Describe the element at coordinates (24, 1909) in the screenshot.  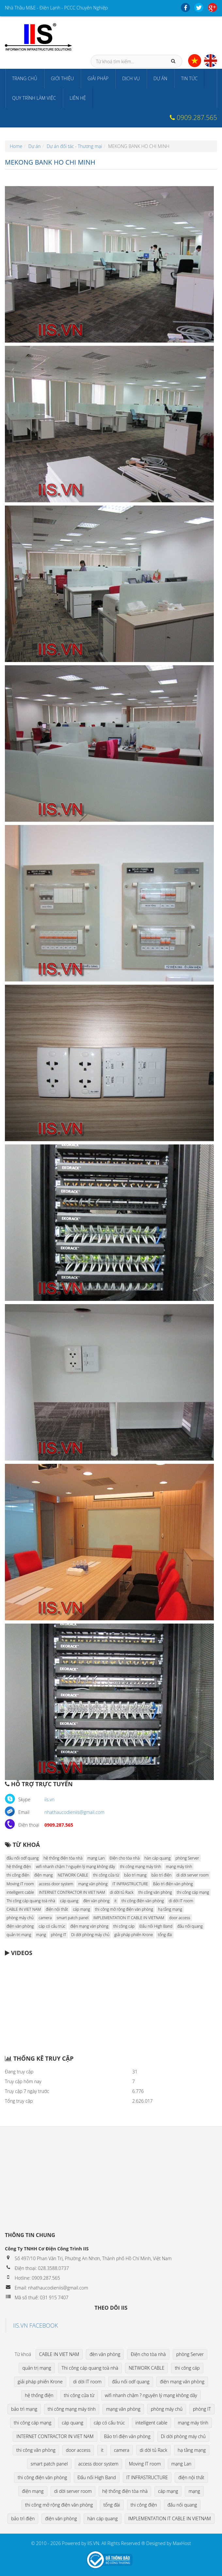
I see `CABLE IN VIET NAM` at that location.